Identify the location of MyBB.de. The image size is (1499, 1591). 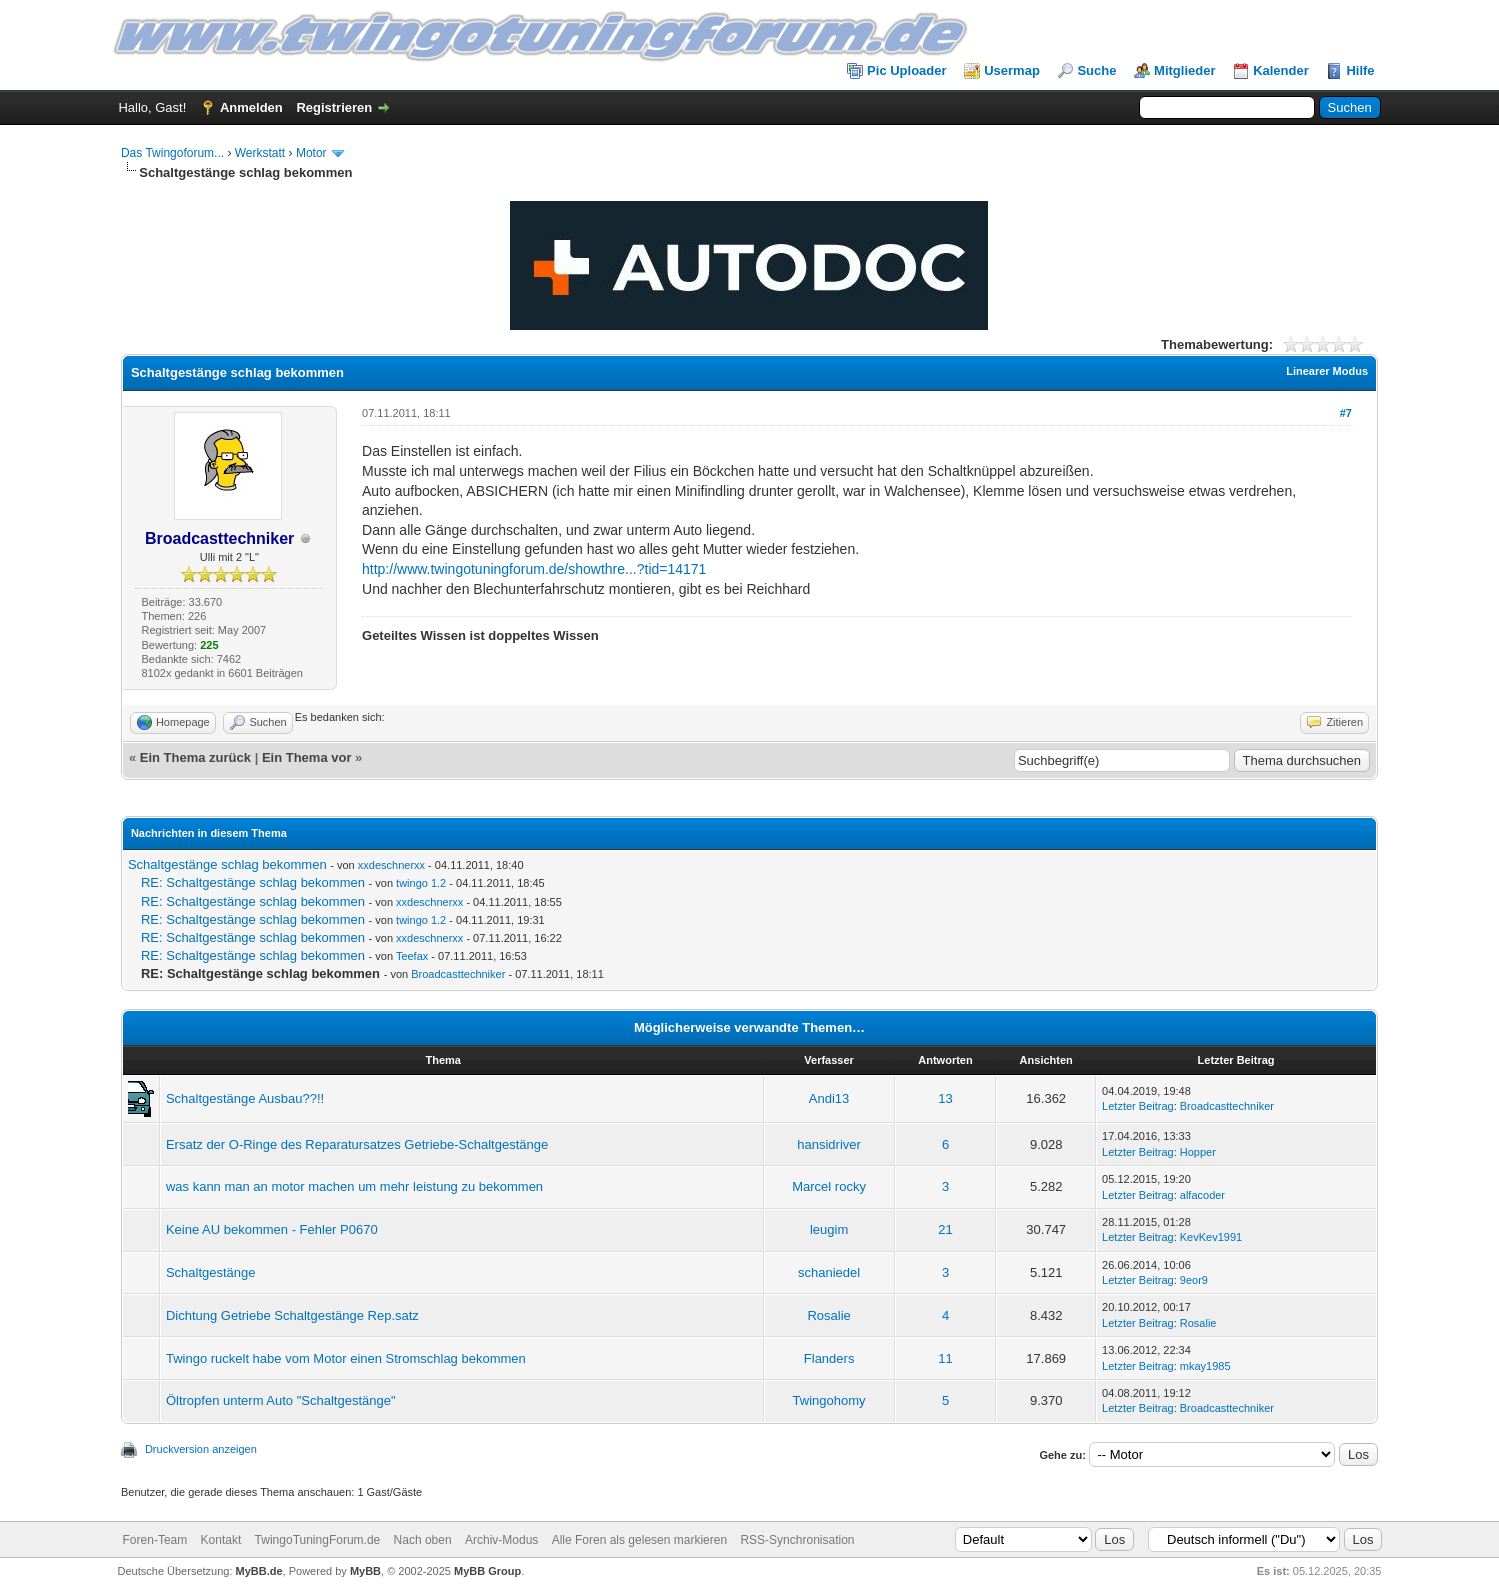
(259, 1571).